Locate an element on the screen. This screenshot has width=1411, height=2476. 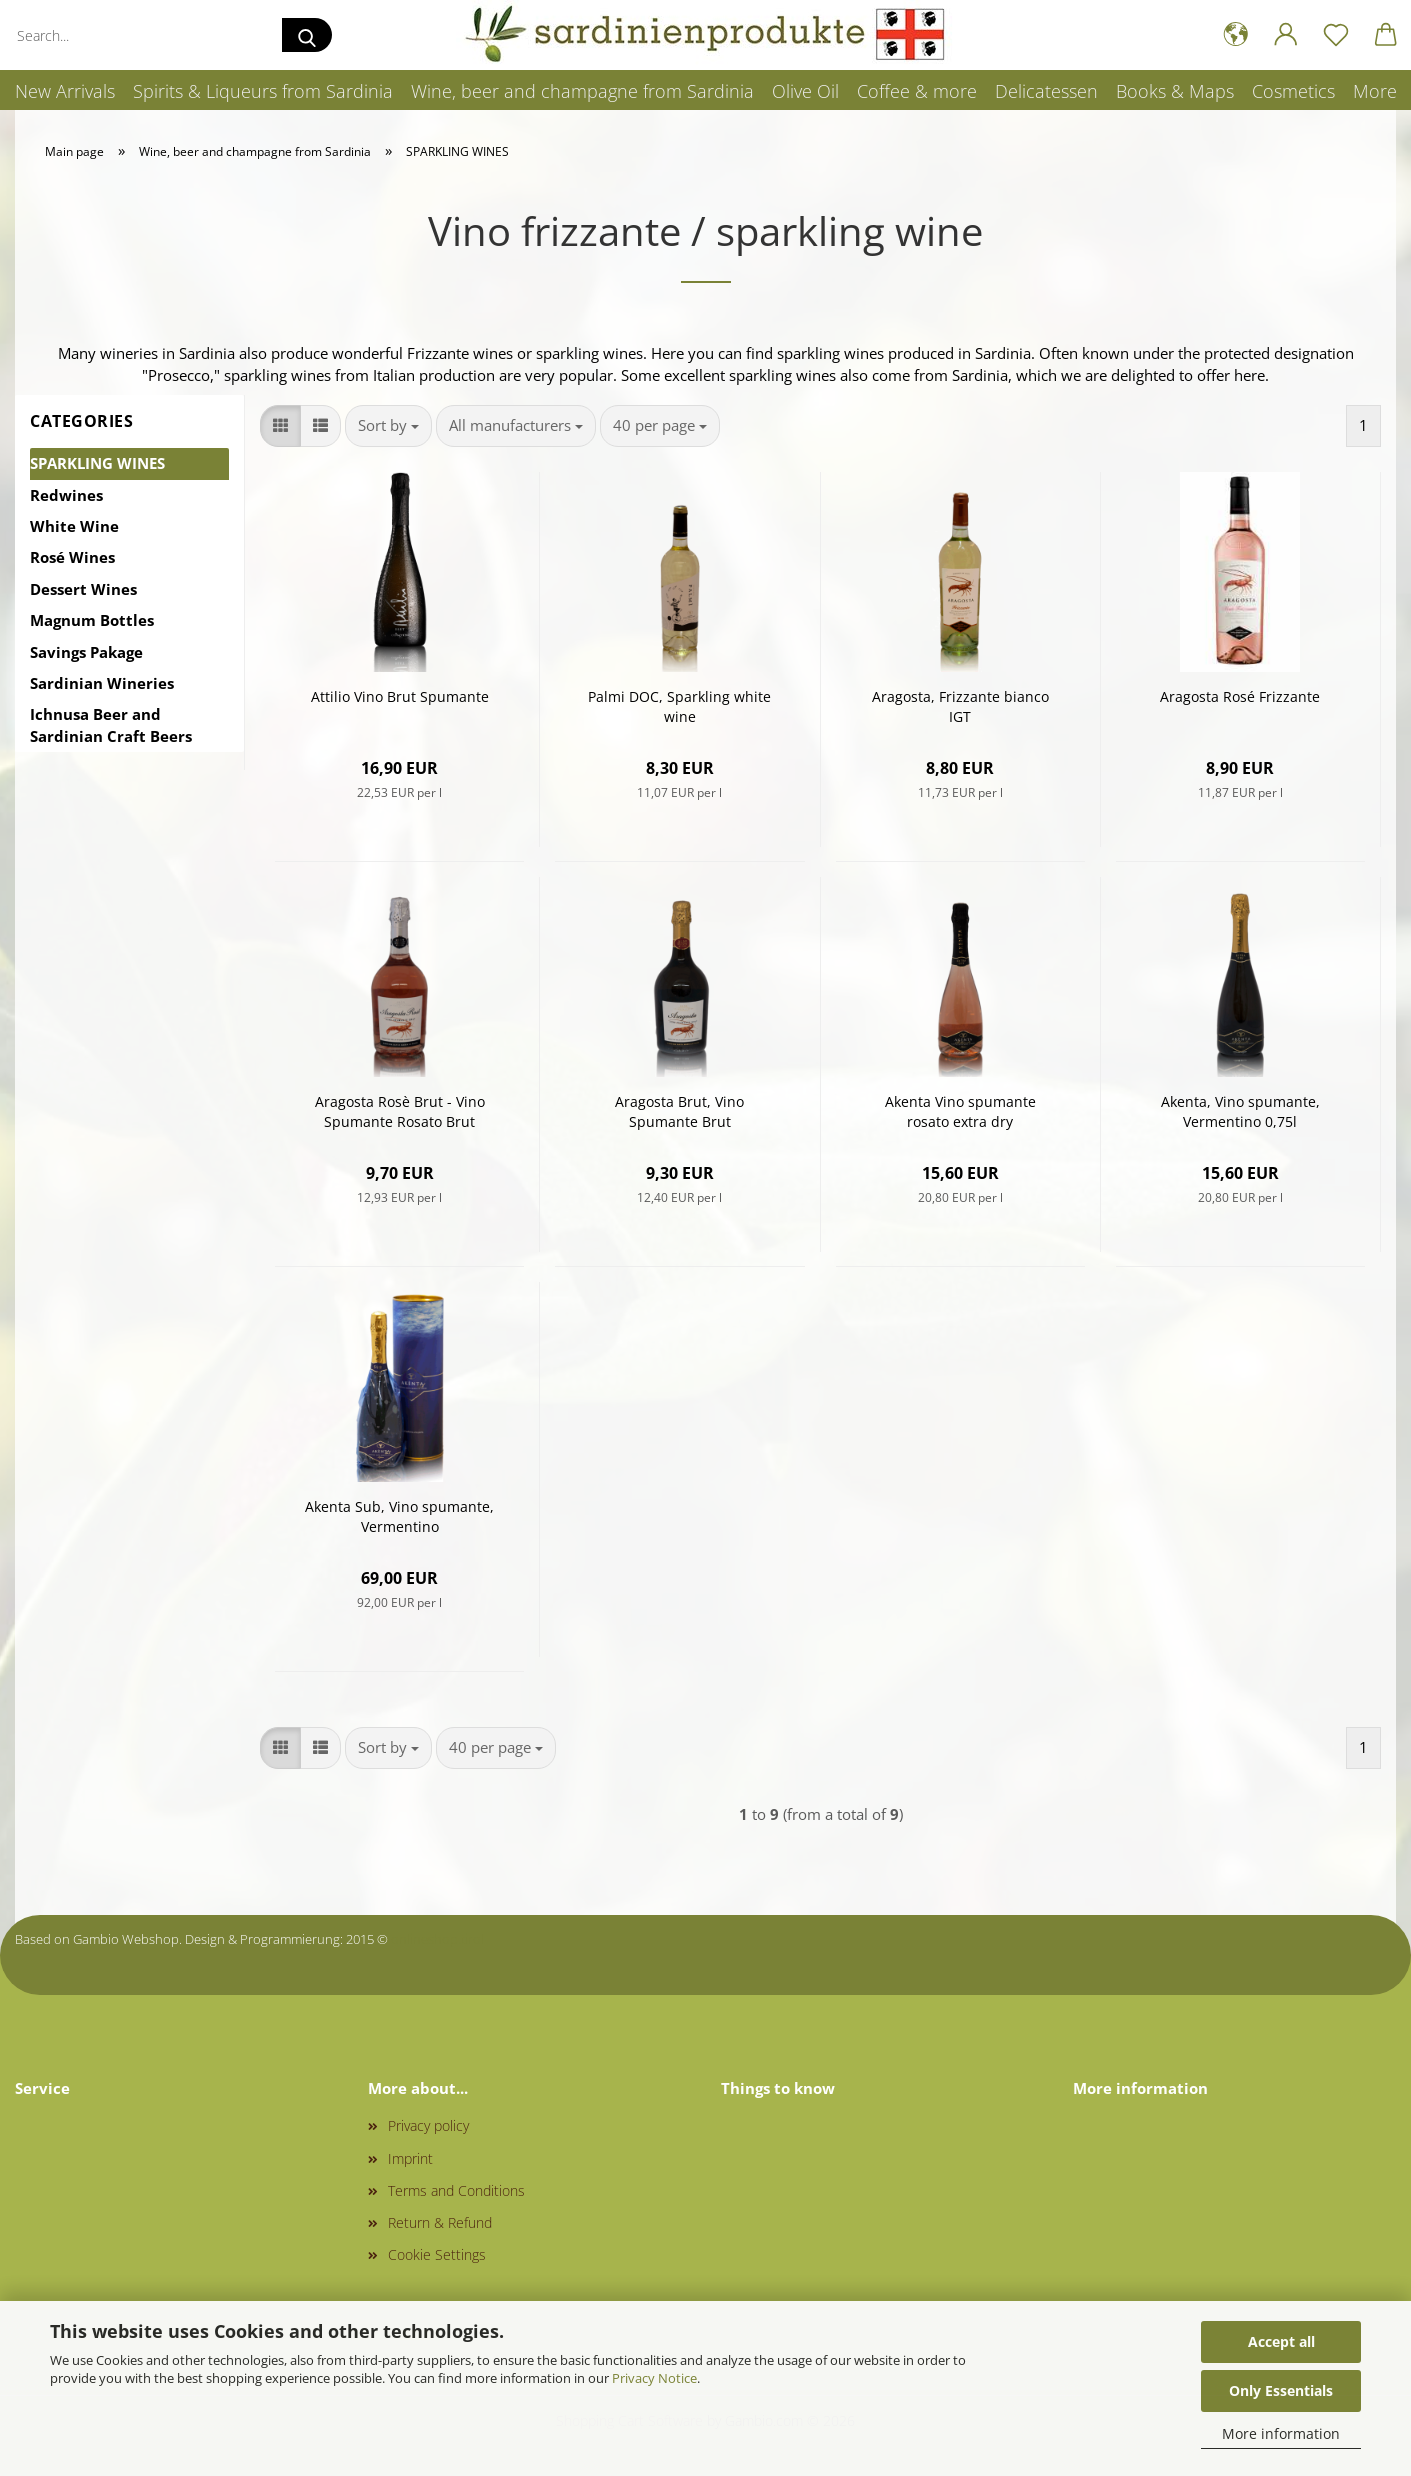
Aragosta Rosè Brut - Vino Spumante Rosato Brut is located at coordinates (400, 1111).